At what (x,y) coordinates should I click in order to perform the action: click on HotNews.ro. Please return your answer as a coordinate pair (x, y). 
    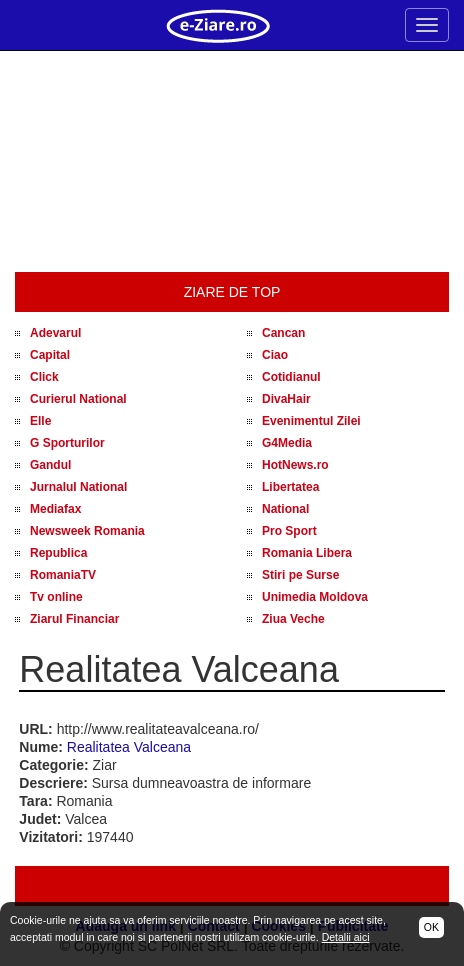
    Looking at the image, I should click on (295, 465).